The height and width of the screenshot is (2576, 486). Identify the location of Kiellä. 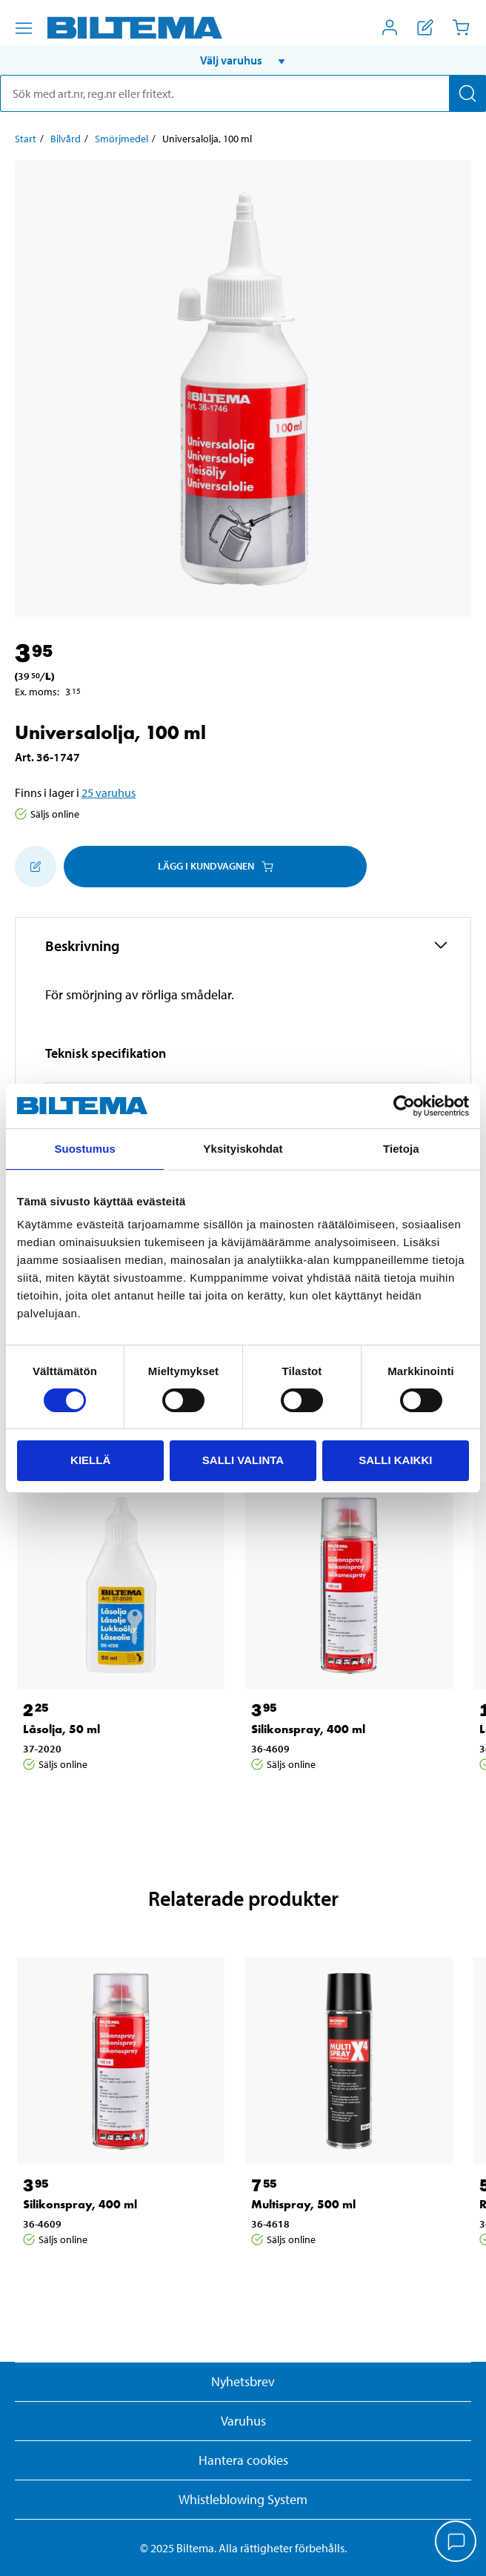
(90, 1460).